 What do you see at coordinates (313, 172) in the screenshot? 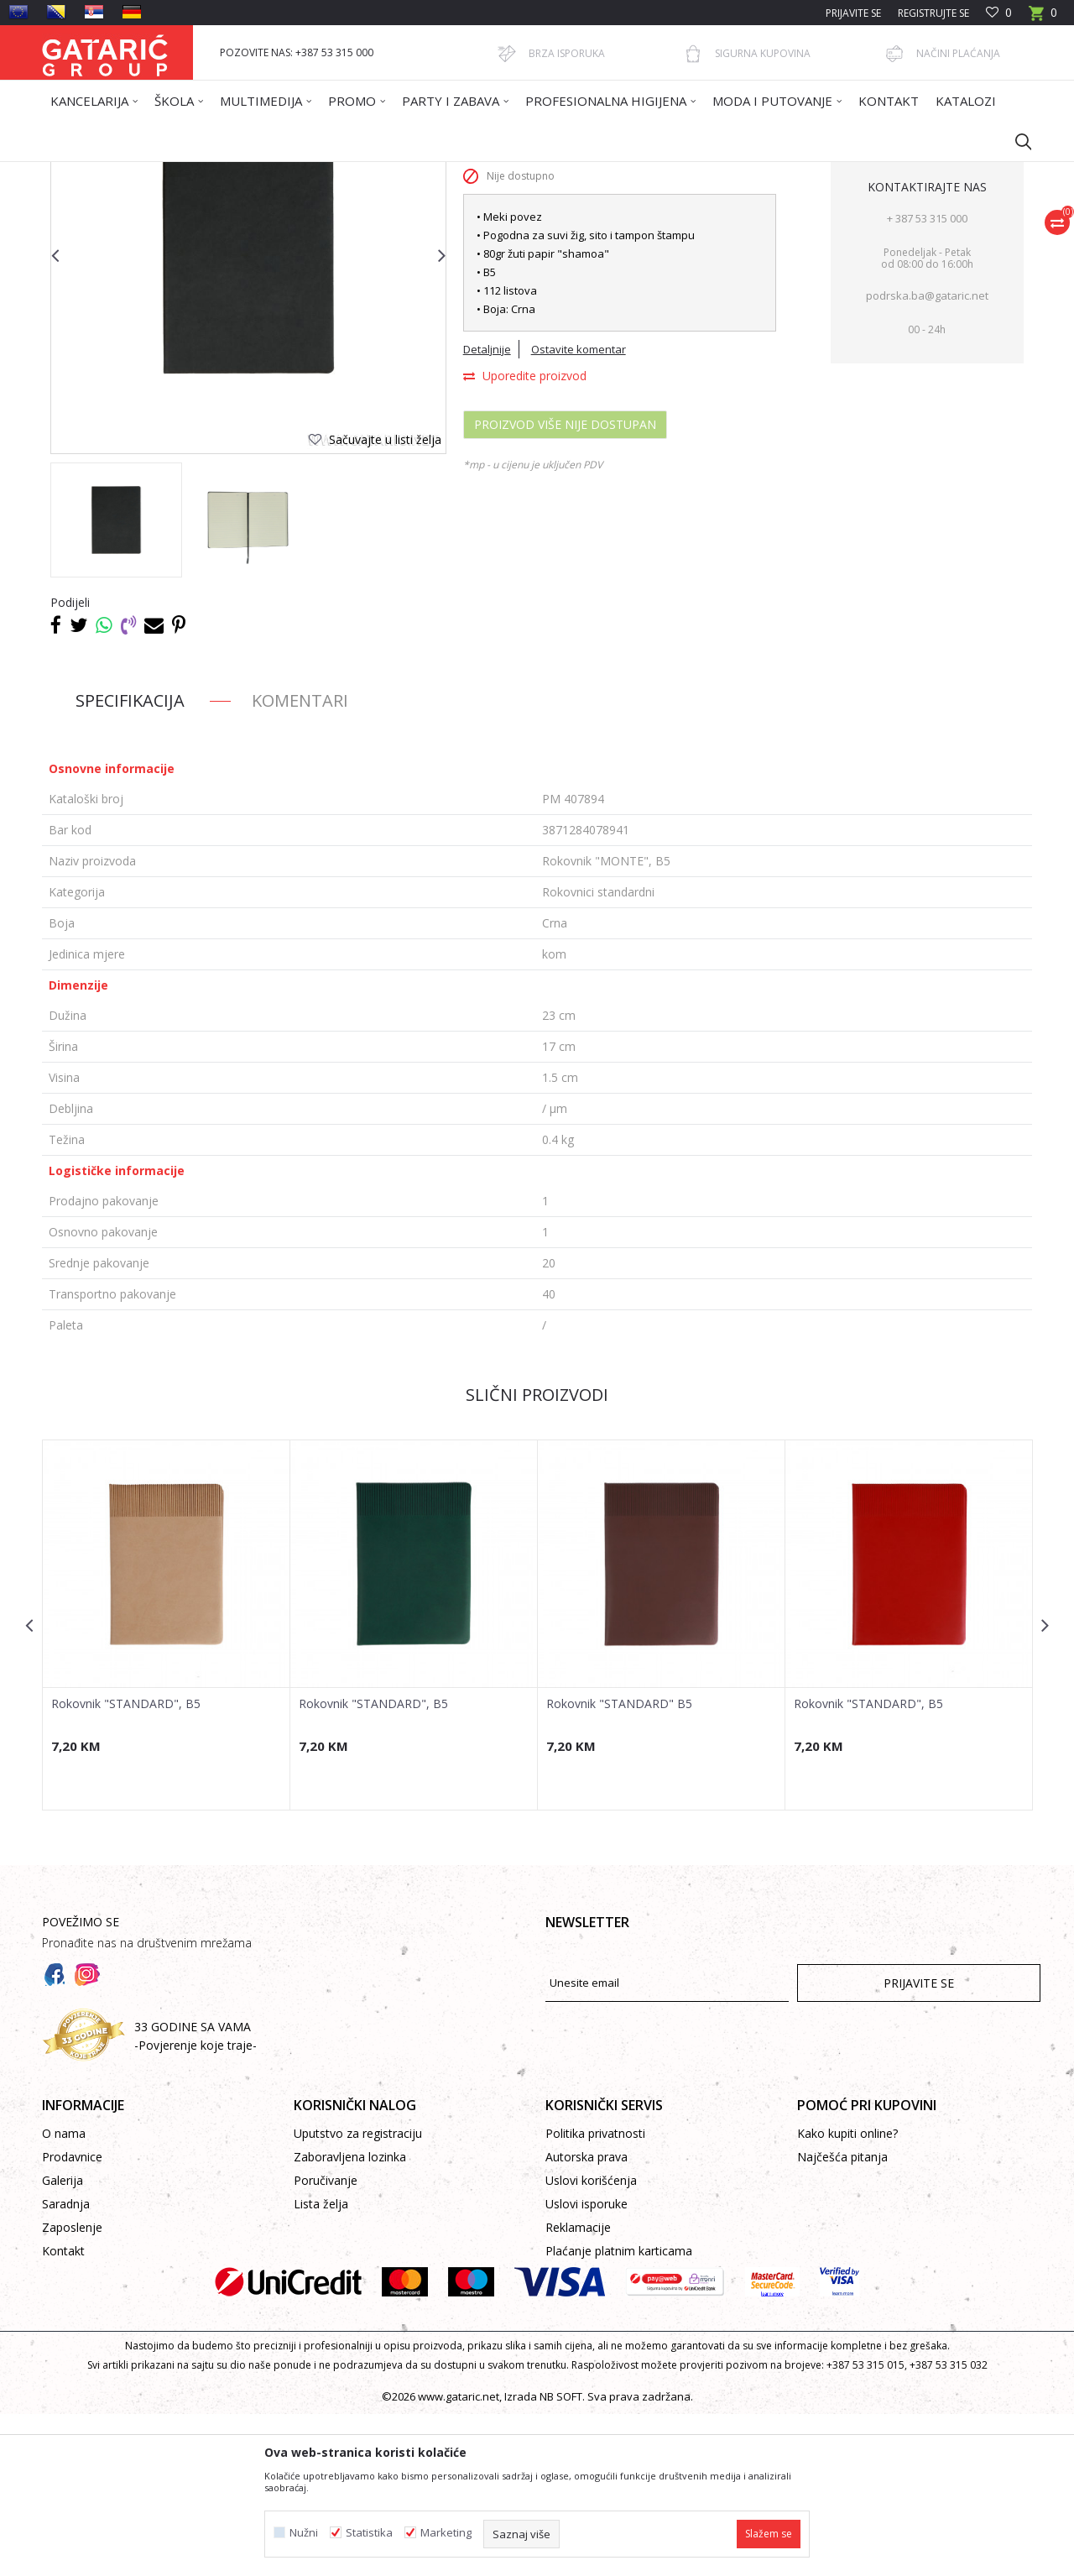
I see `ROKOVNICI` at bounding box center [313, 172].